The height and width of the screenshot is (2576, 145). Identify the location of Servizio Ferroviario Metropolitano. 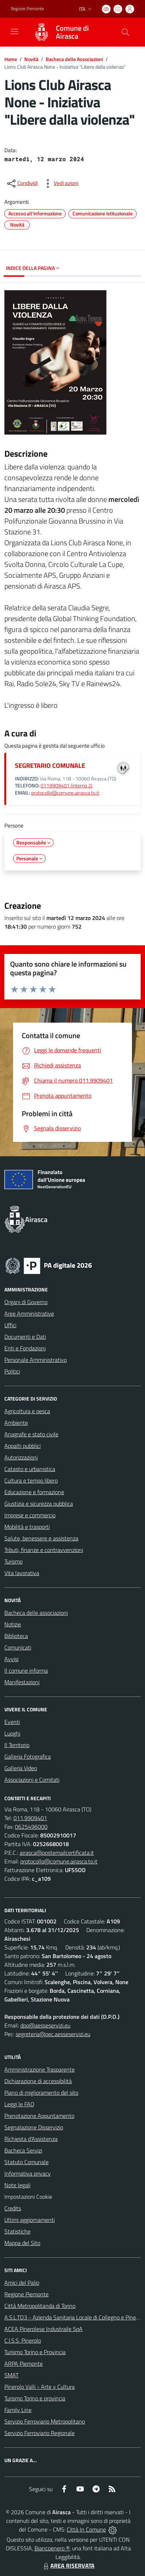
(44, 2421).